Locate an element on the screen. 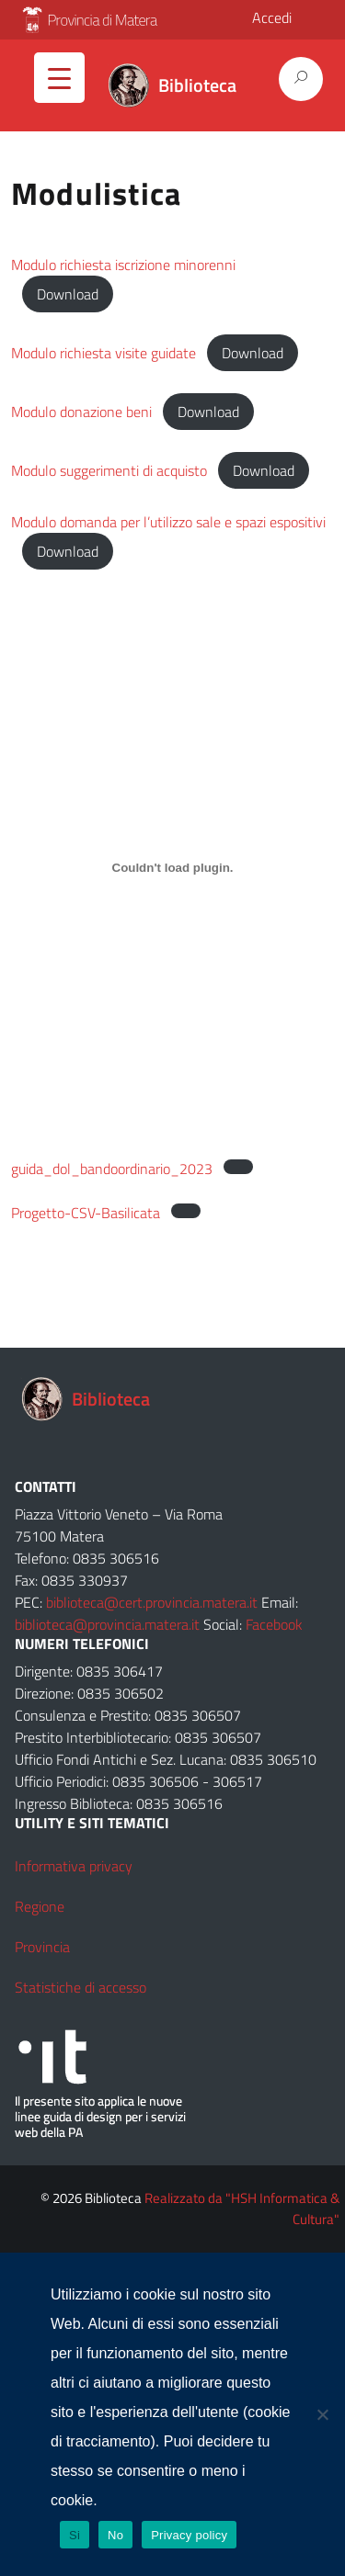  biblioteca@cert.provincia.matera.it is located at coordinates (152, 1602).